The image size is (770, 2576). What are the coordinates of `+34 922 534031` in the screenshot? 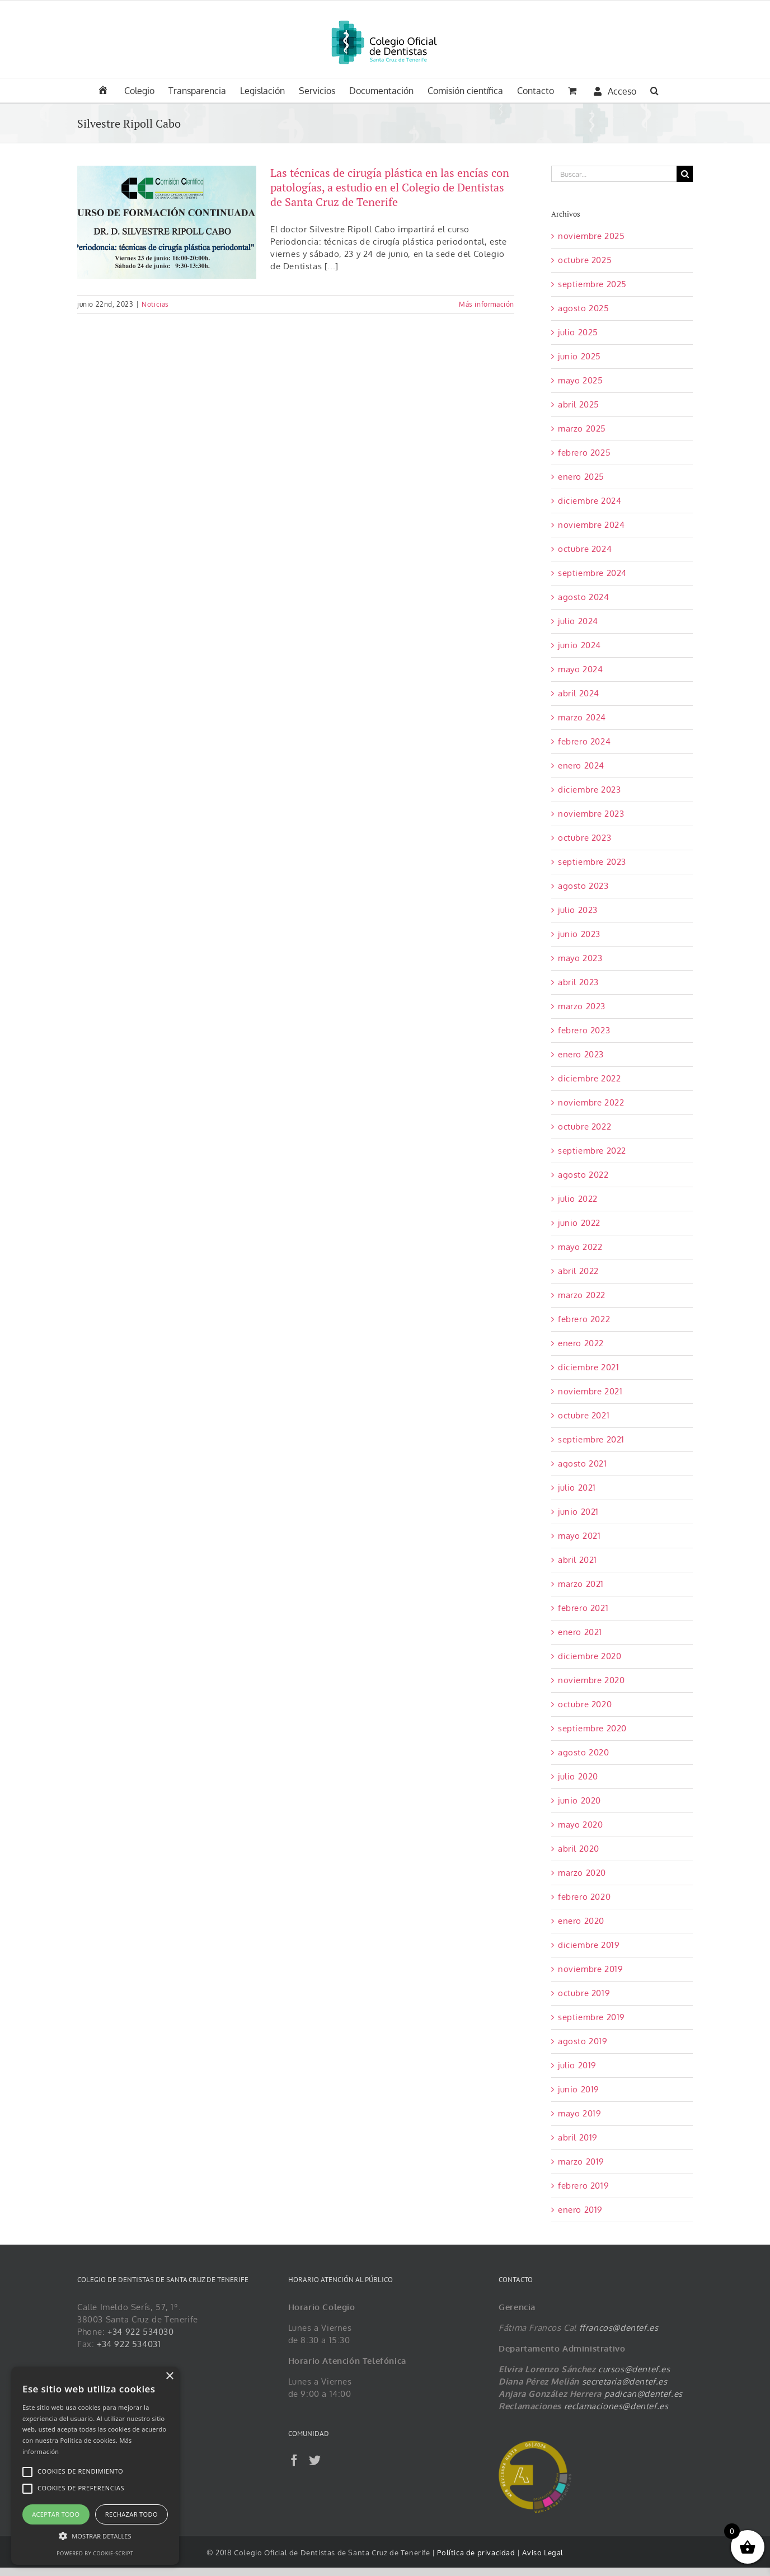 It's located at (129, 2344).